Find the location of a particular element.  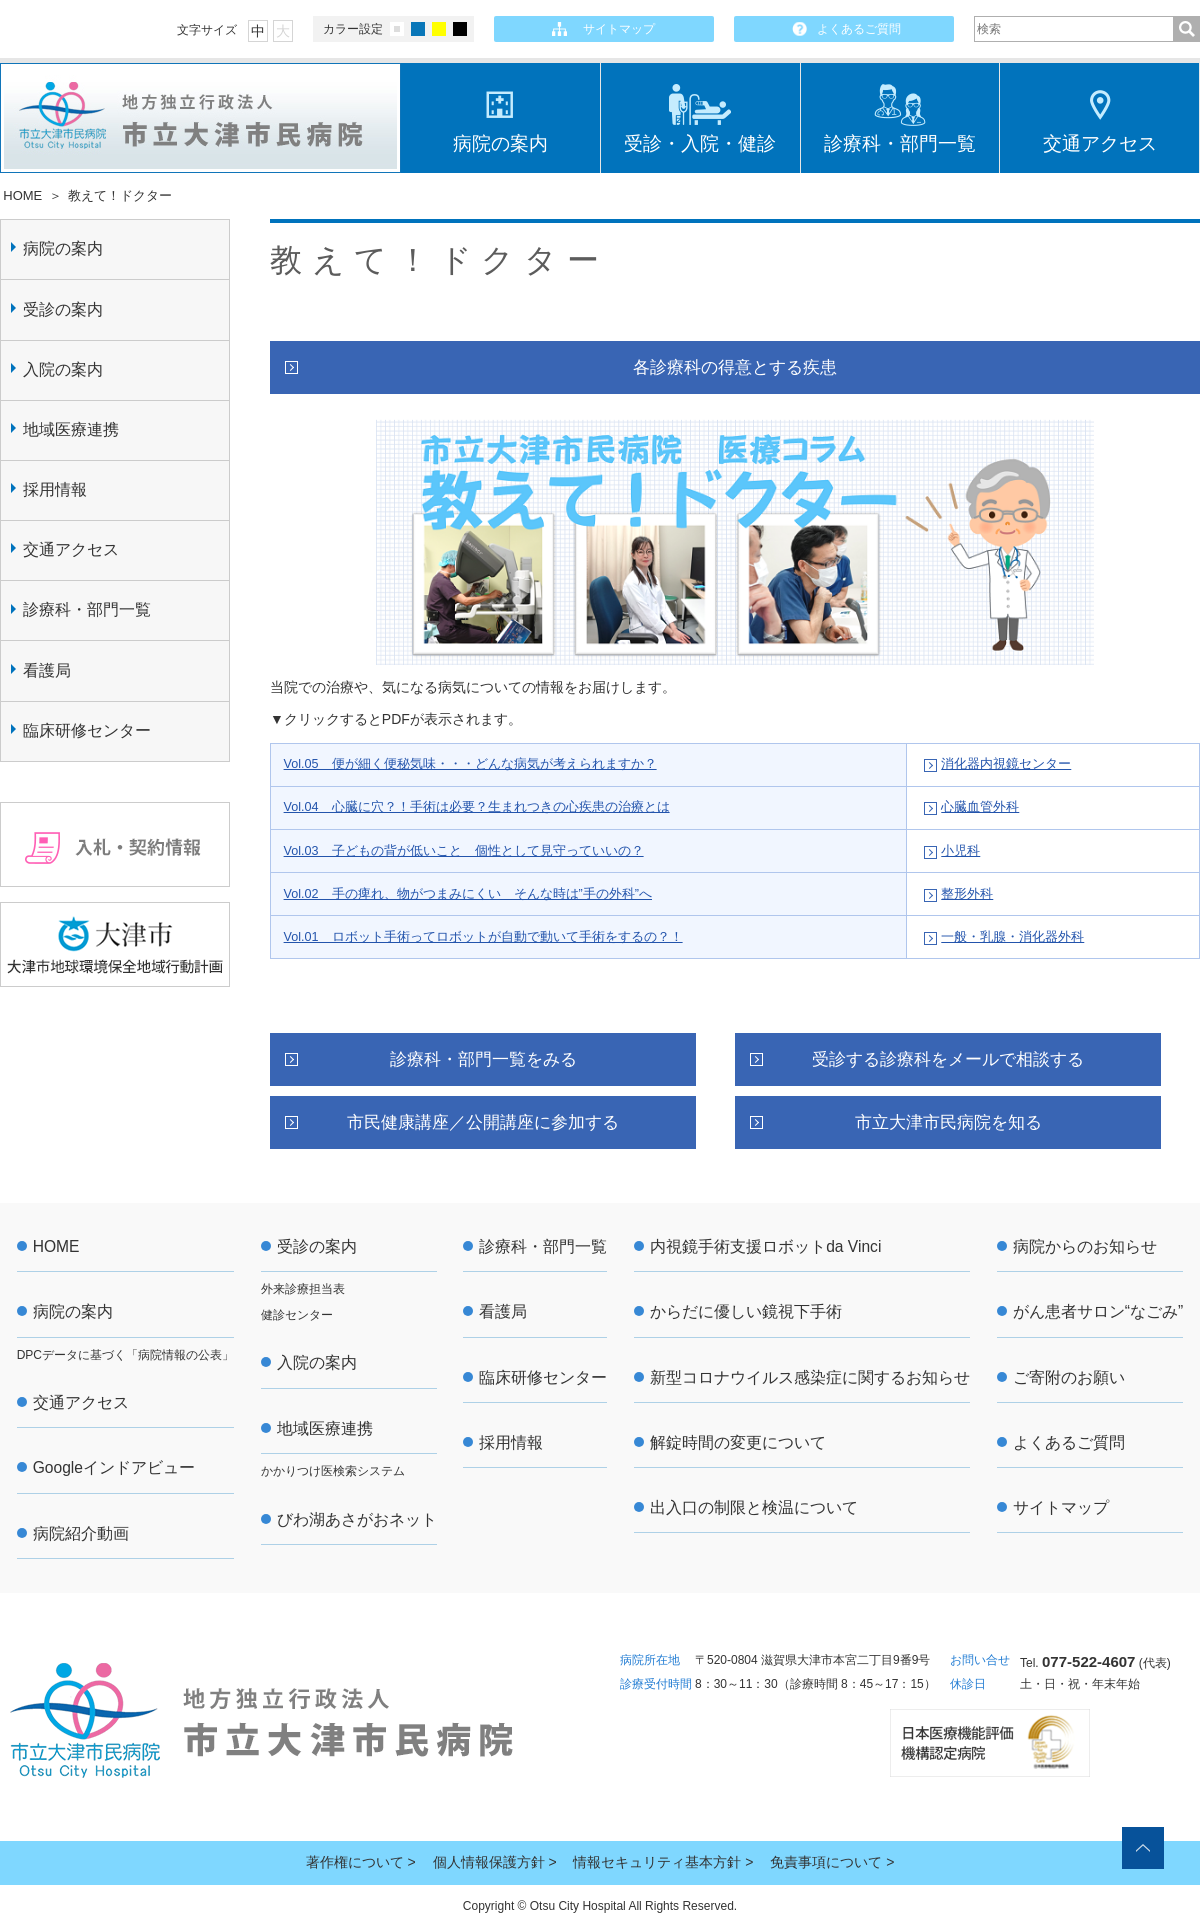

整形外科 is located at coordinates (967, 894).